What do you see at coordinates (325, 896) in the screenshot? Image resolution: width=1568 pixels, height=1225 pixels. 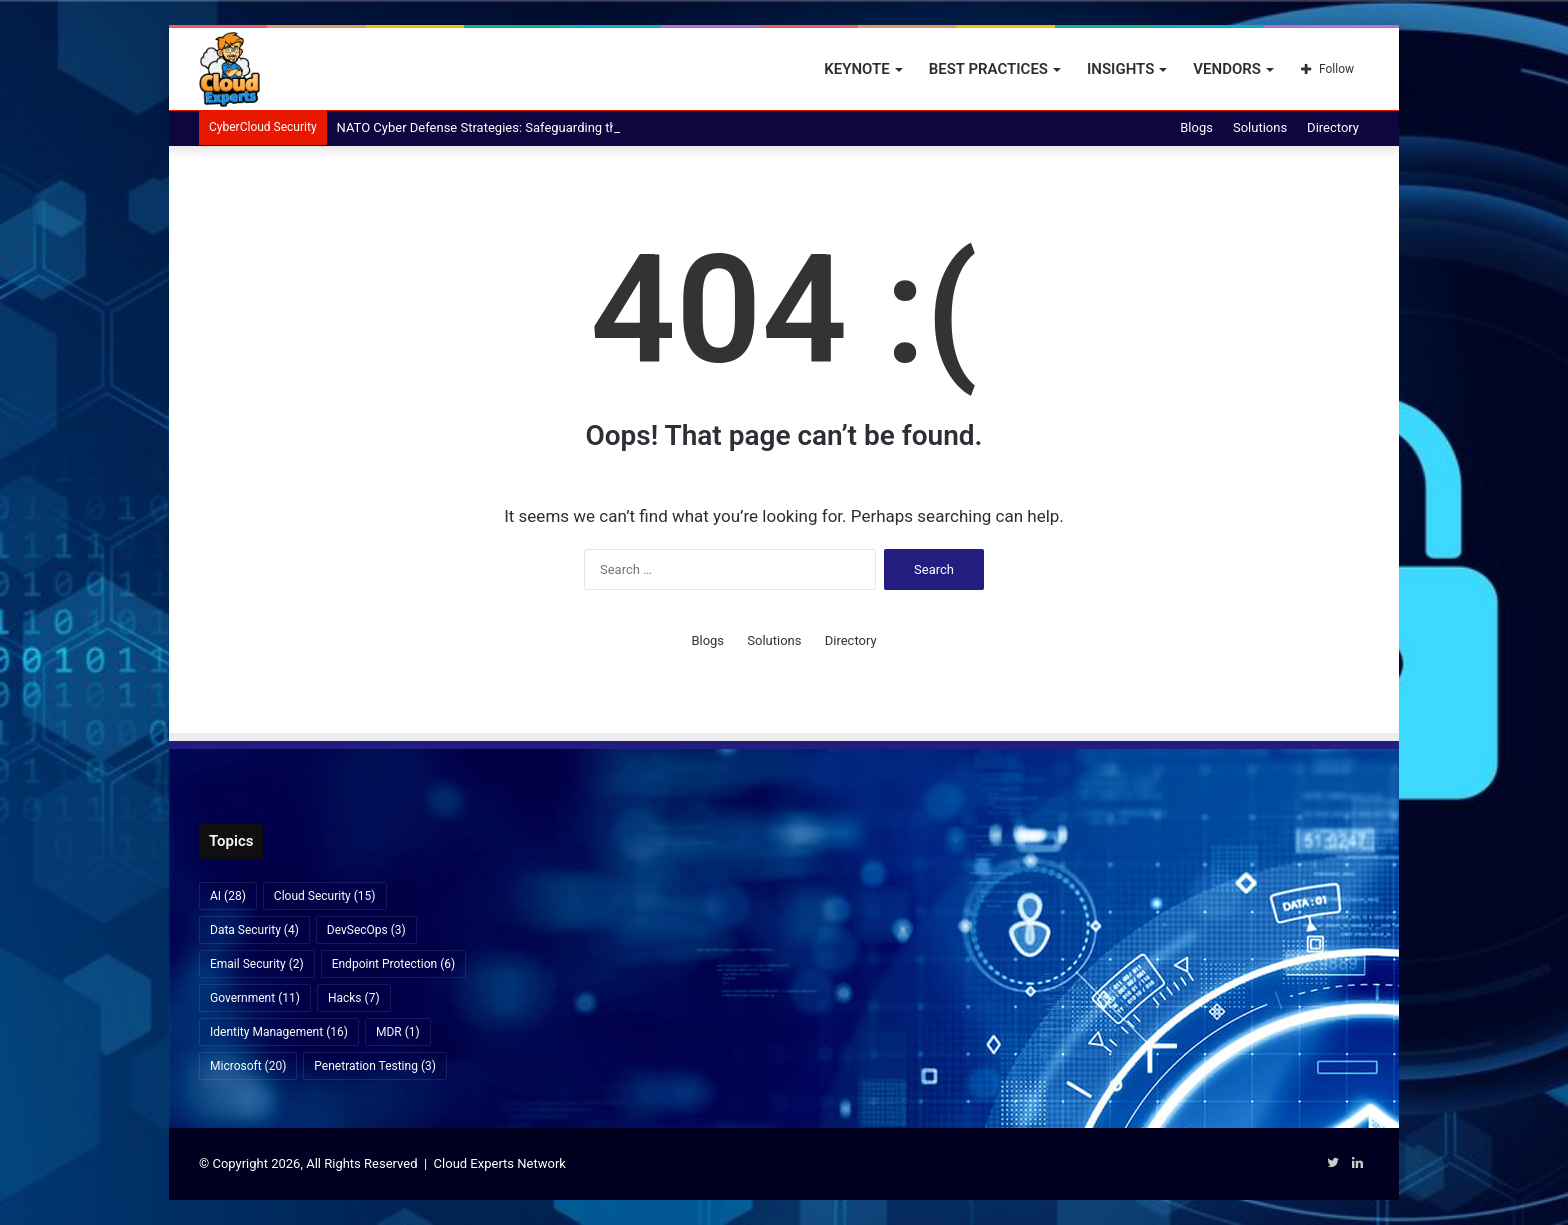 I see `Cloud Security [Cloud Security (15 items)]` at bounding box center [325, 896].